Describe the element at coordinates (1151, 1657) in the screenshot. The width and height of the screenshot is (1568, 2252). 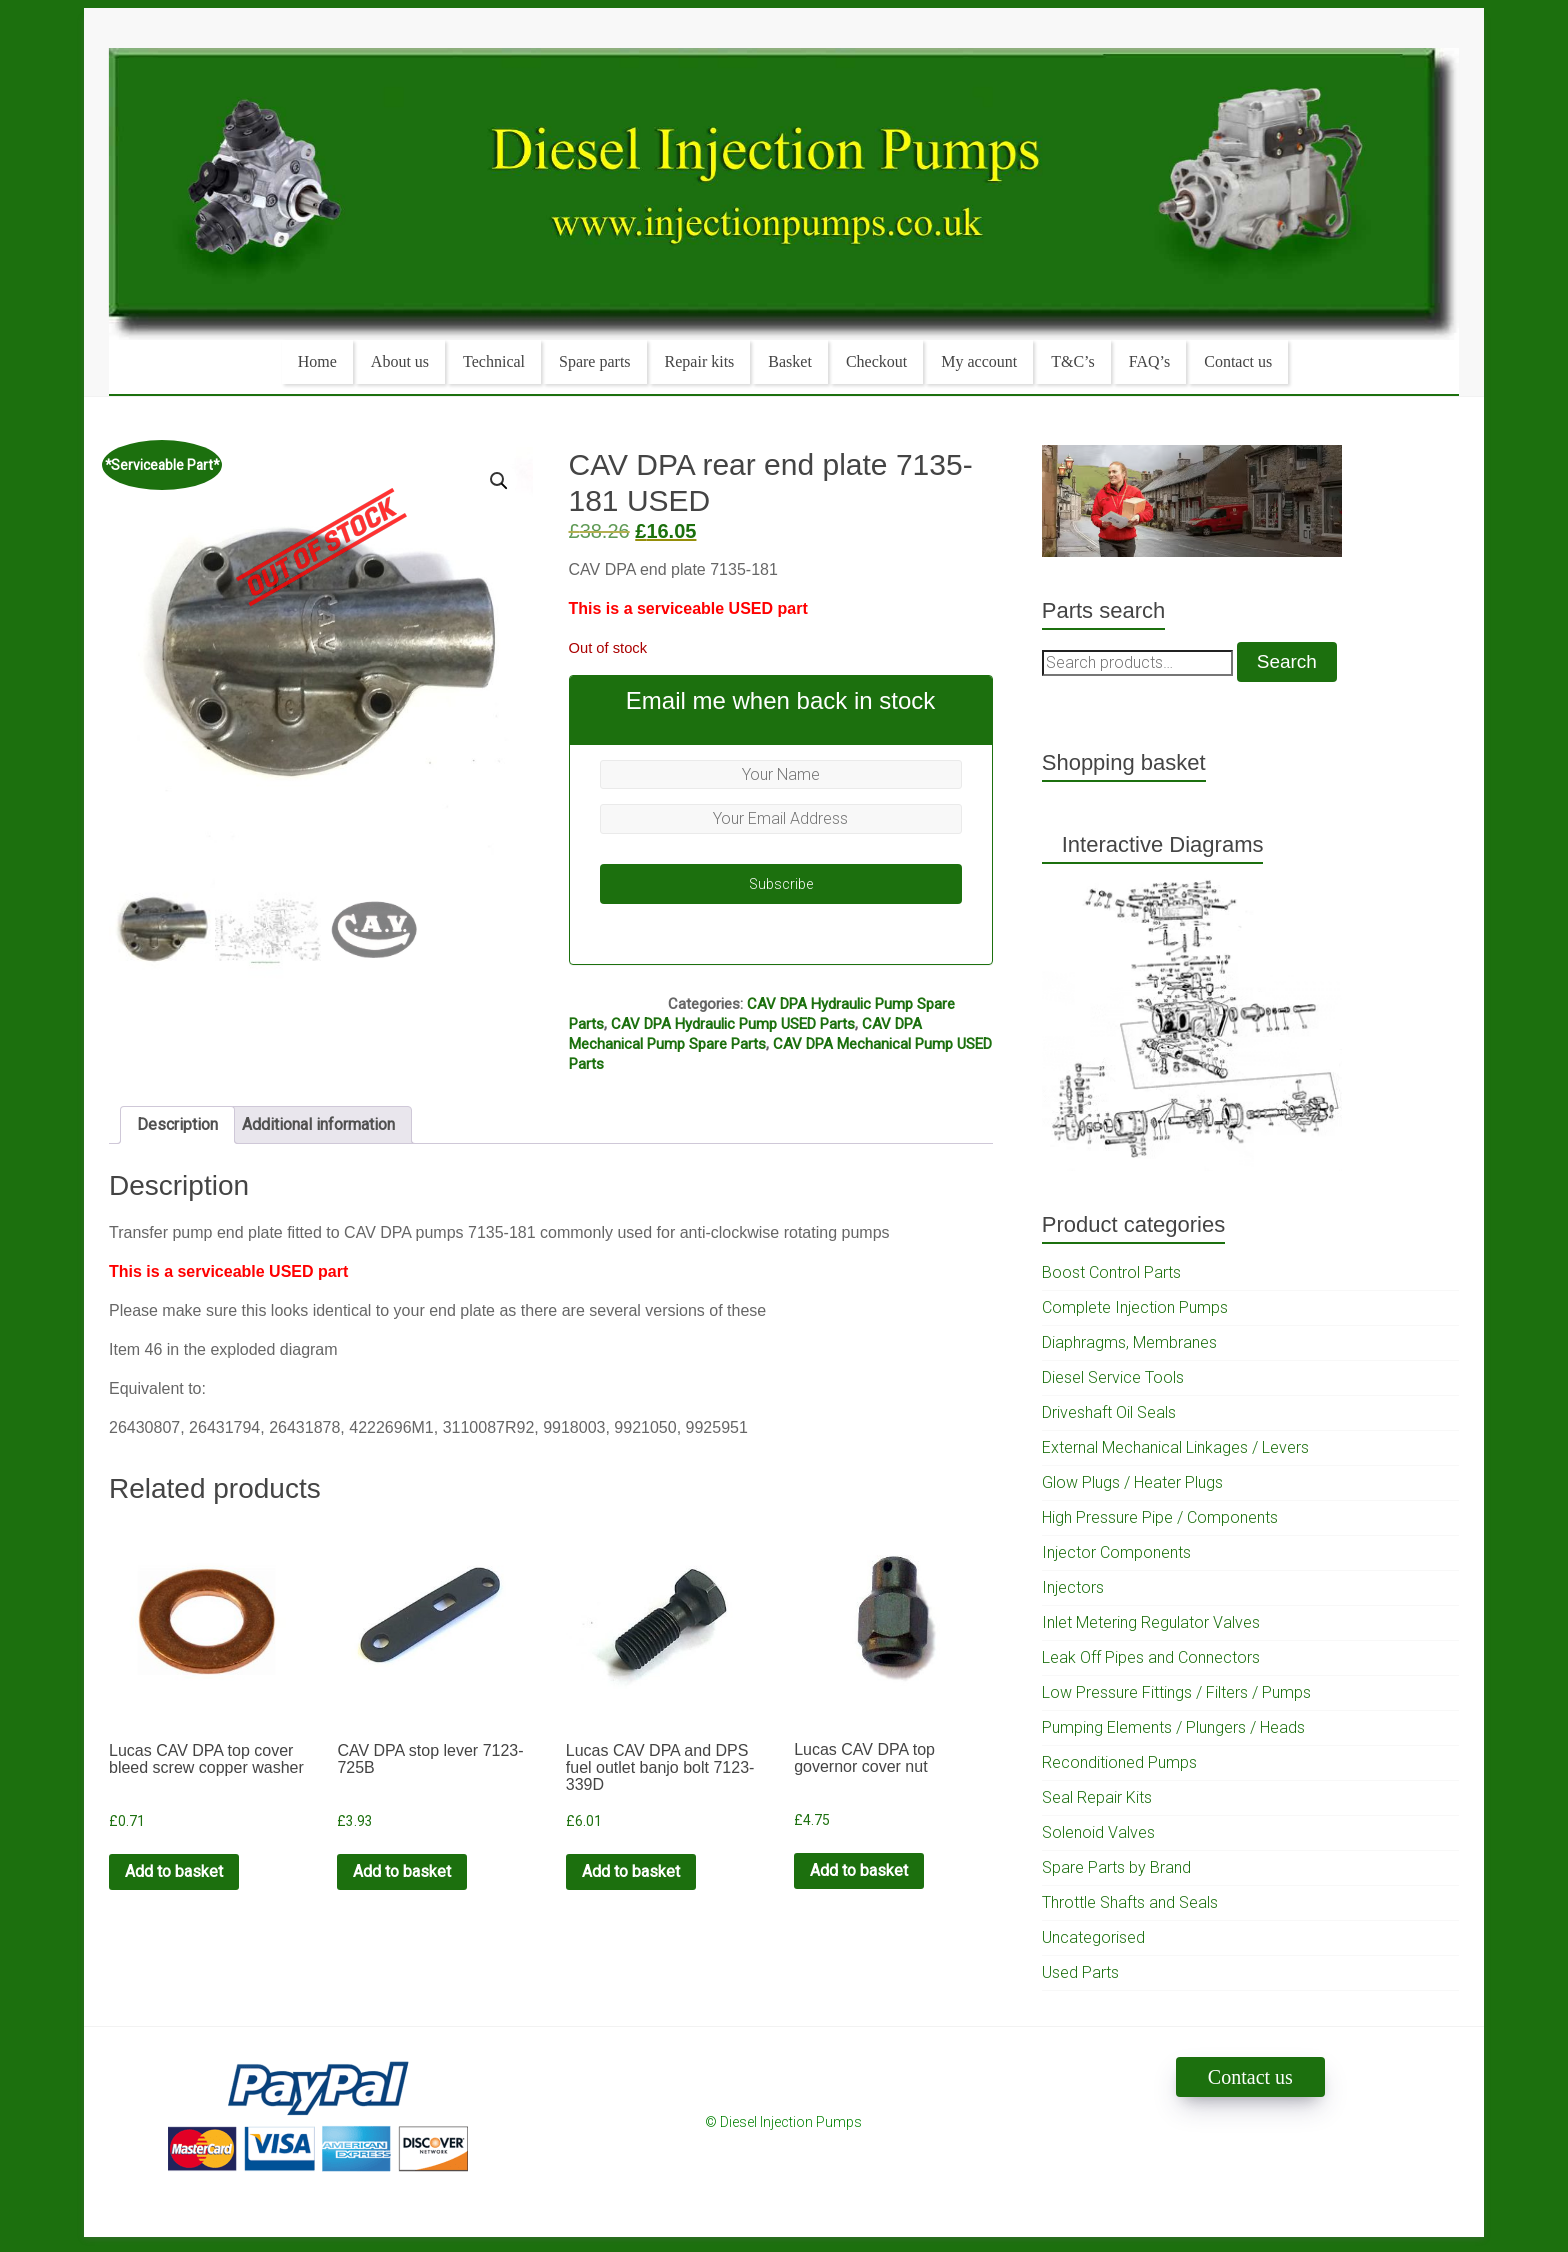
I see `Leak Off Pipes and Connectors` at that location.